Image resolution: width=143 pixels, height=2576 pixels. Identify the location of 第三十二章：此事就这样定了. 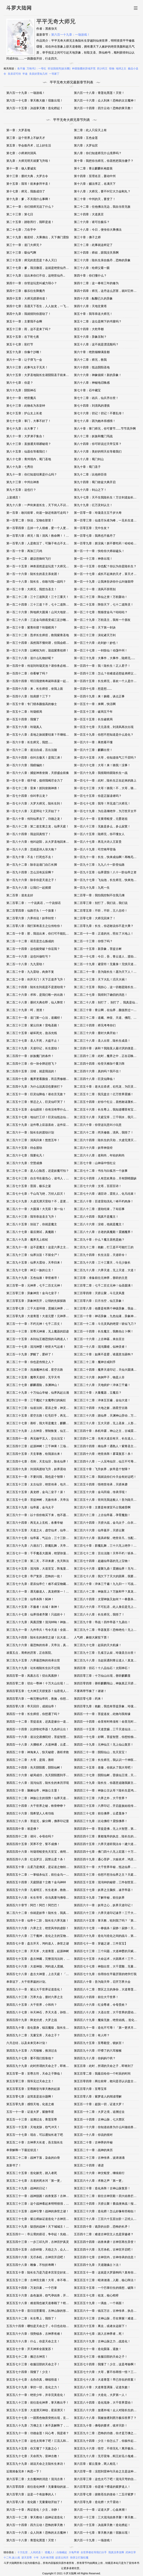
(93, 245).